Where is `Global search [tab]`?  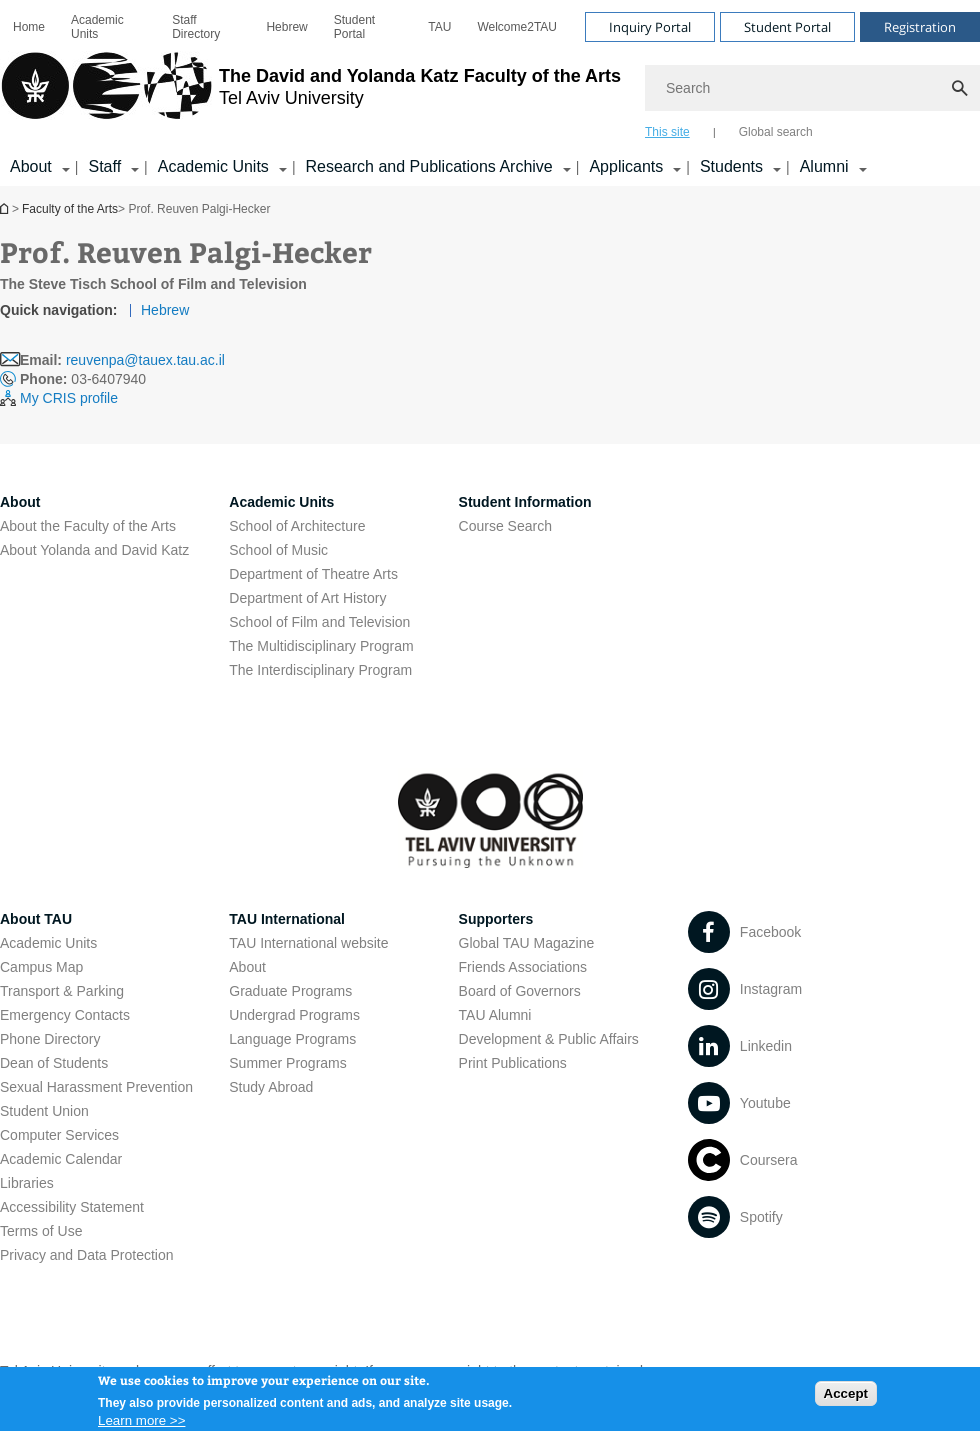 Global search [tab] is located at coordinates (776, 132).